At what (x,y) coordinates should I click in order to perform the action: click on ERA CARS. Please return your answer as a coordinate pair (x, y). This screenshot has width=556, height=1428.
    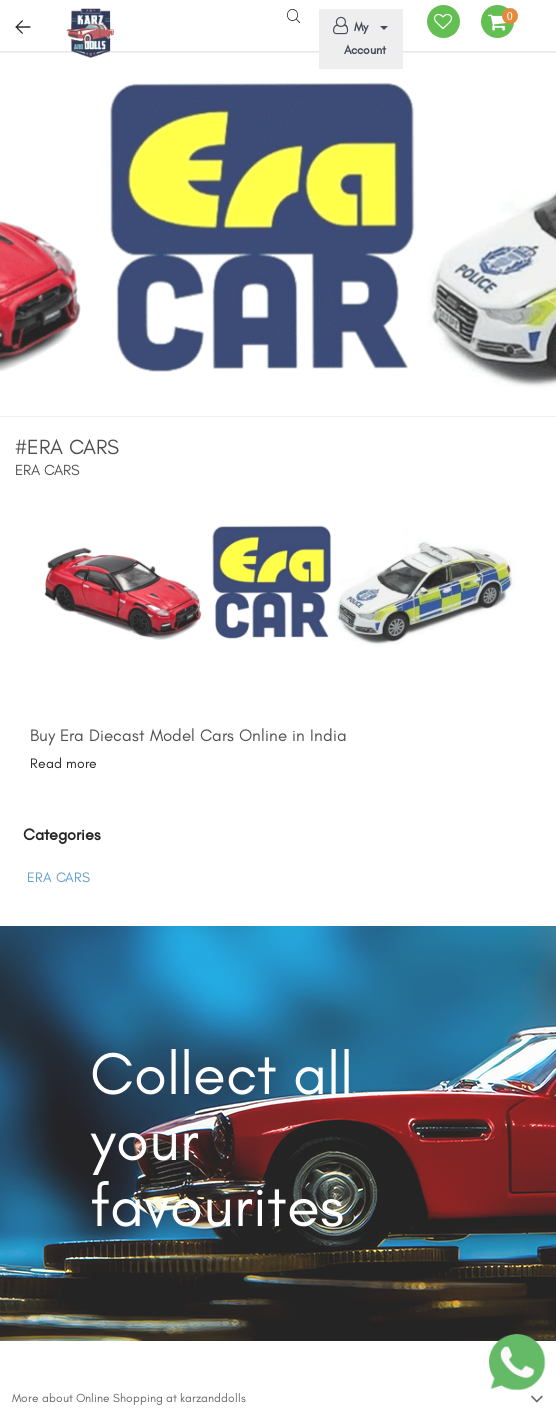
    Looking at the image, I should click on (58, 877).